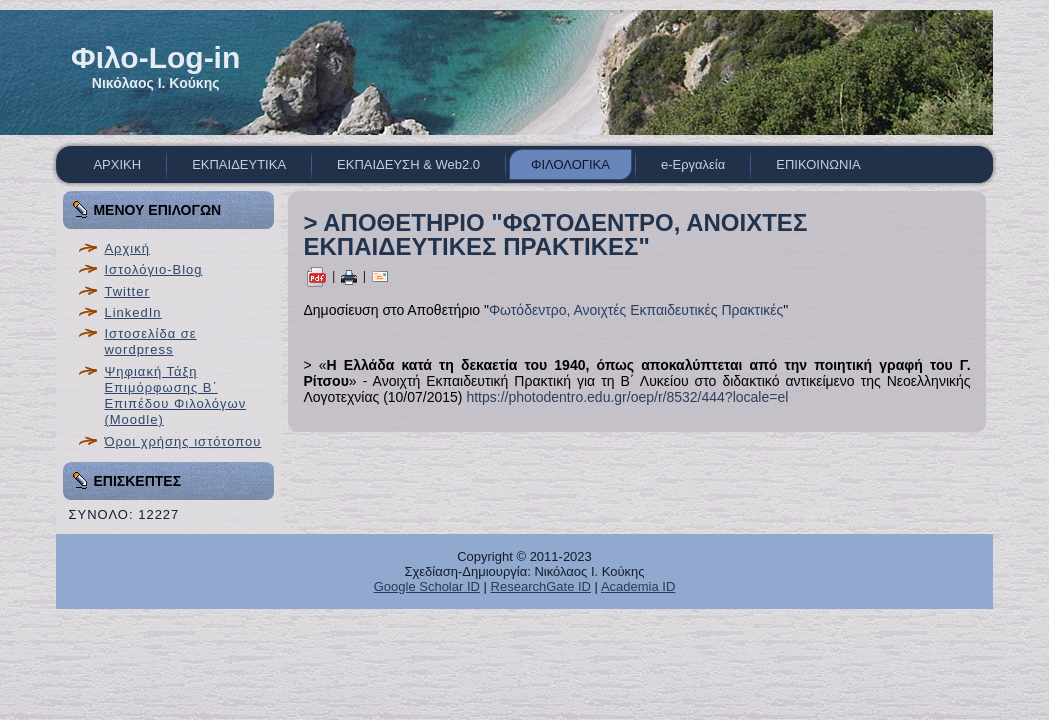 The image size is (1049, 720). What do you see at coordinates (627, 397) in the screenshot?
I see `https://photodentro.edu.gr/oep/r/8532/444?locale=el` at bounding box center [627, 397].